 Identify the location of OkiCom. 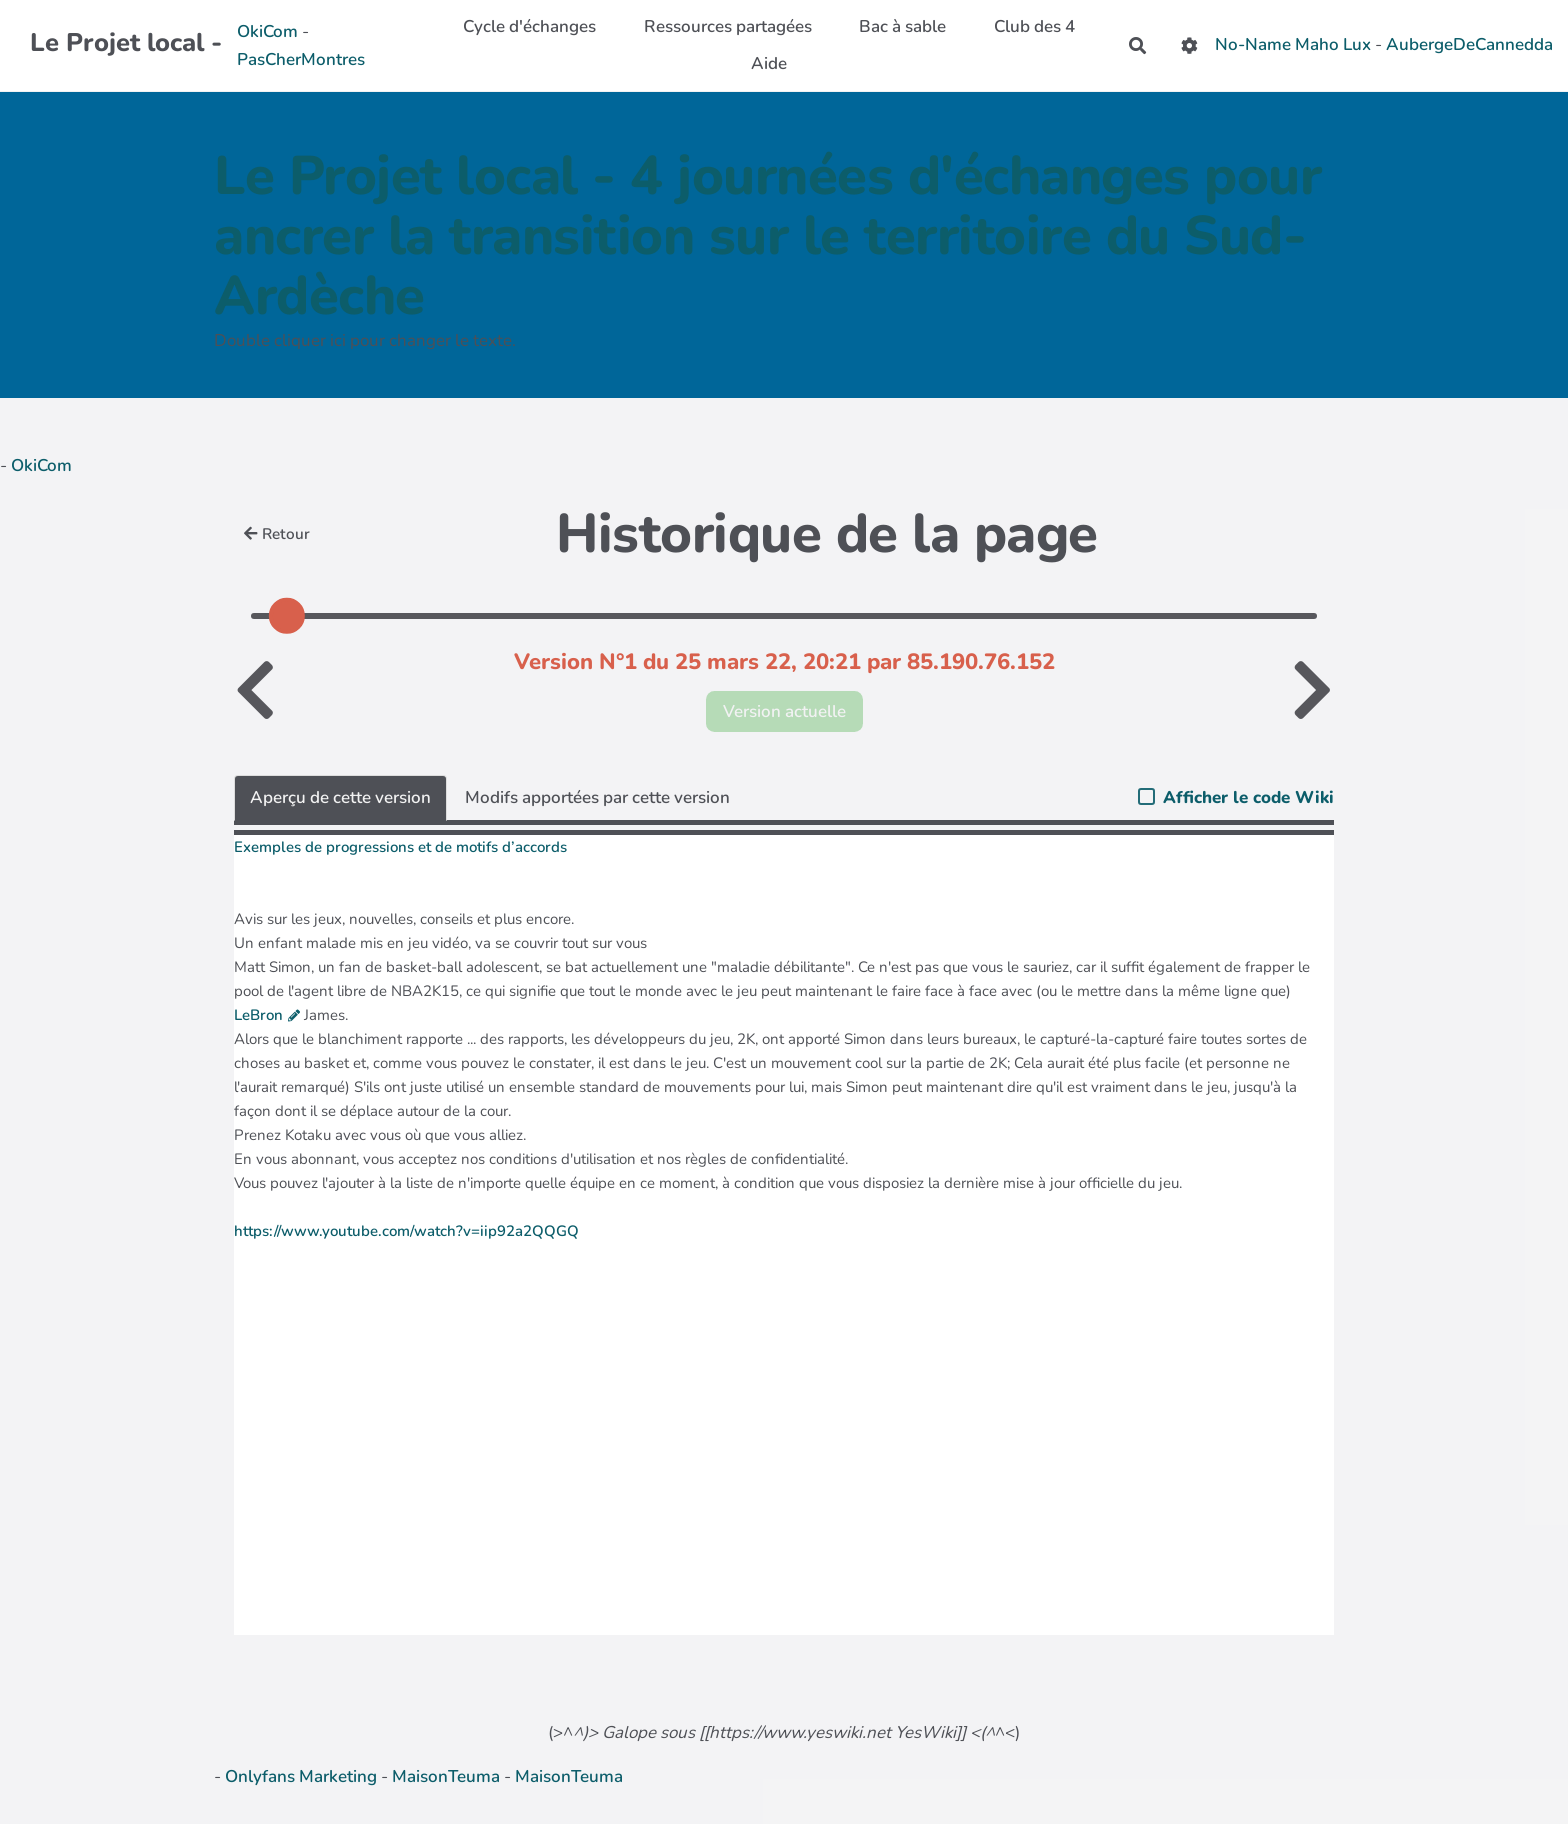
(269, 31).